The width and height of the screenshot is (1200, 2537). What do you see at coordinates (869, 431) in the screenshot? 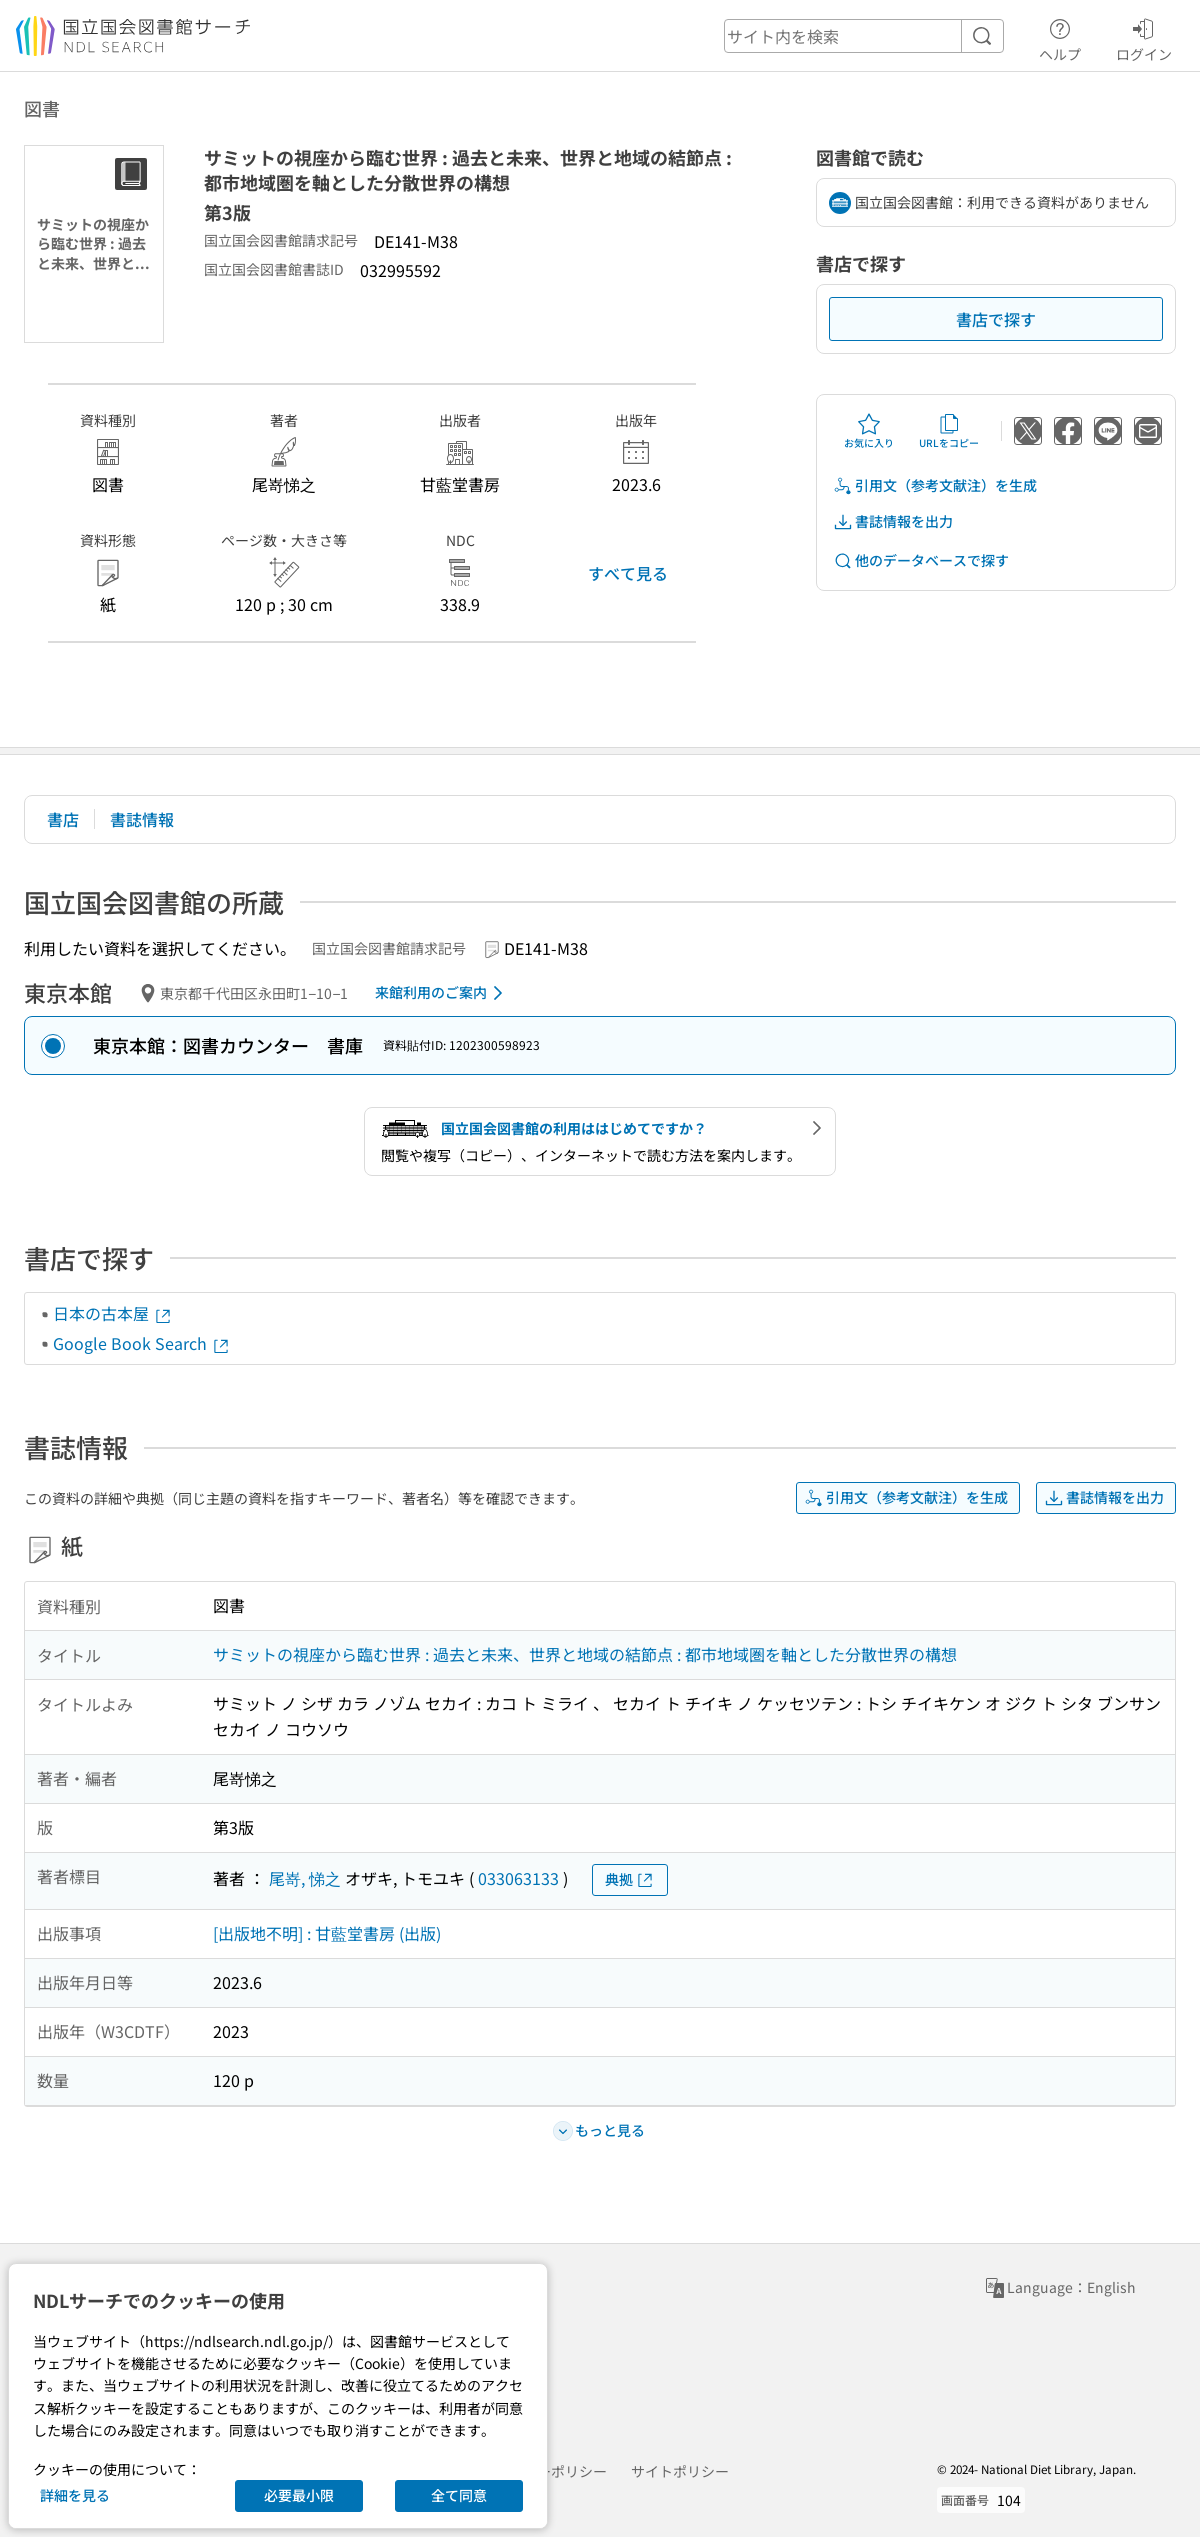
I see `お気に入り` at bounding box center [869, 431].